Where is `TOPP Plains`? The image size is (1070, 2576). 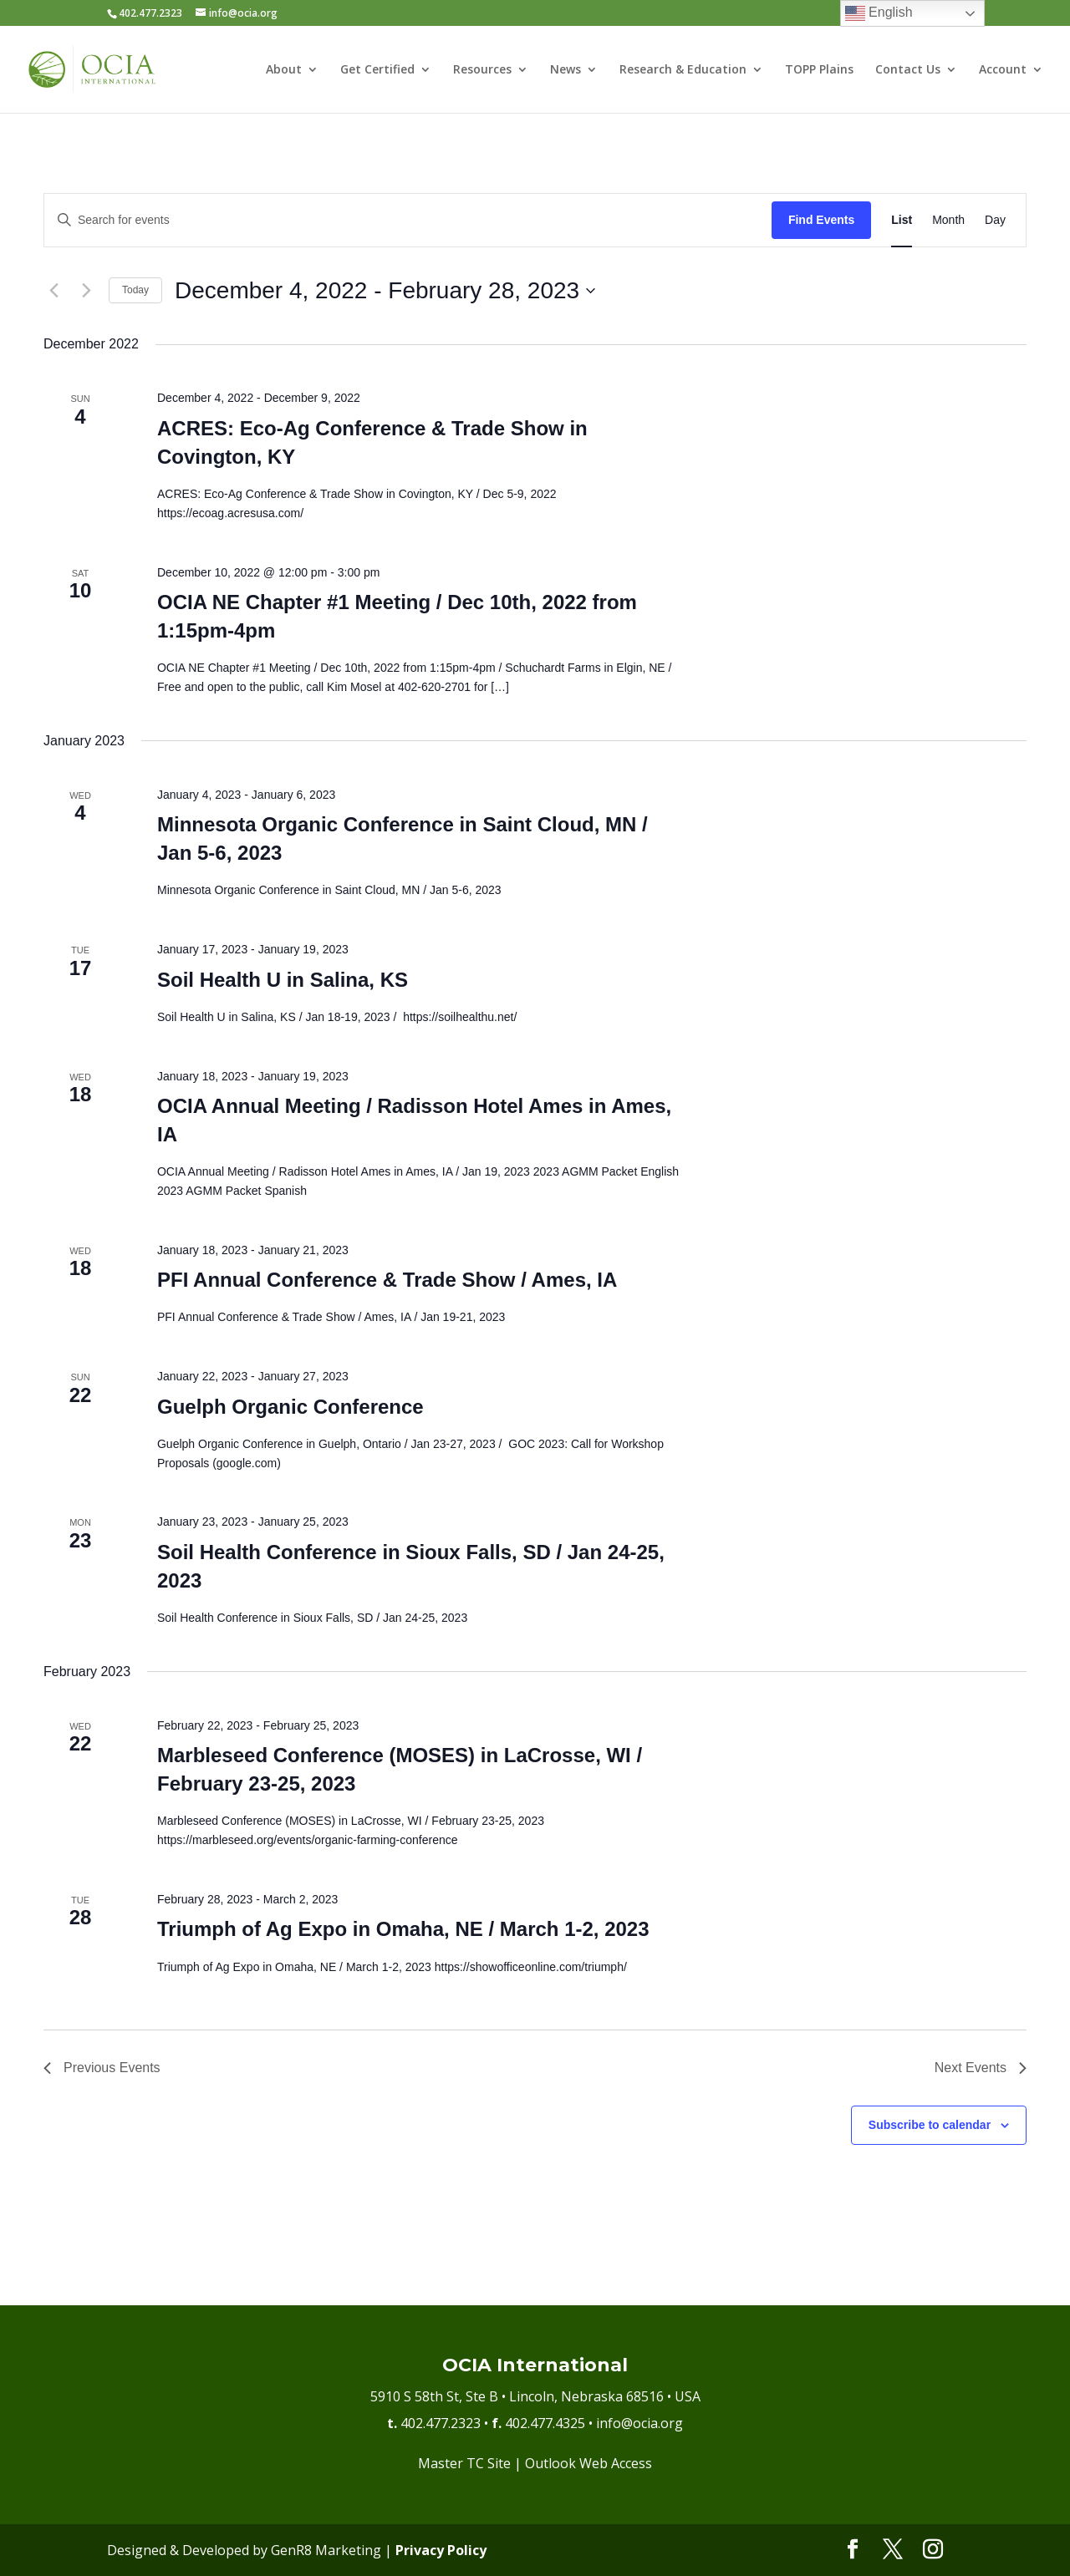
TOPP Plains is located at coordinates (819, 70).